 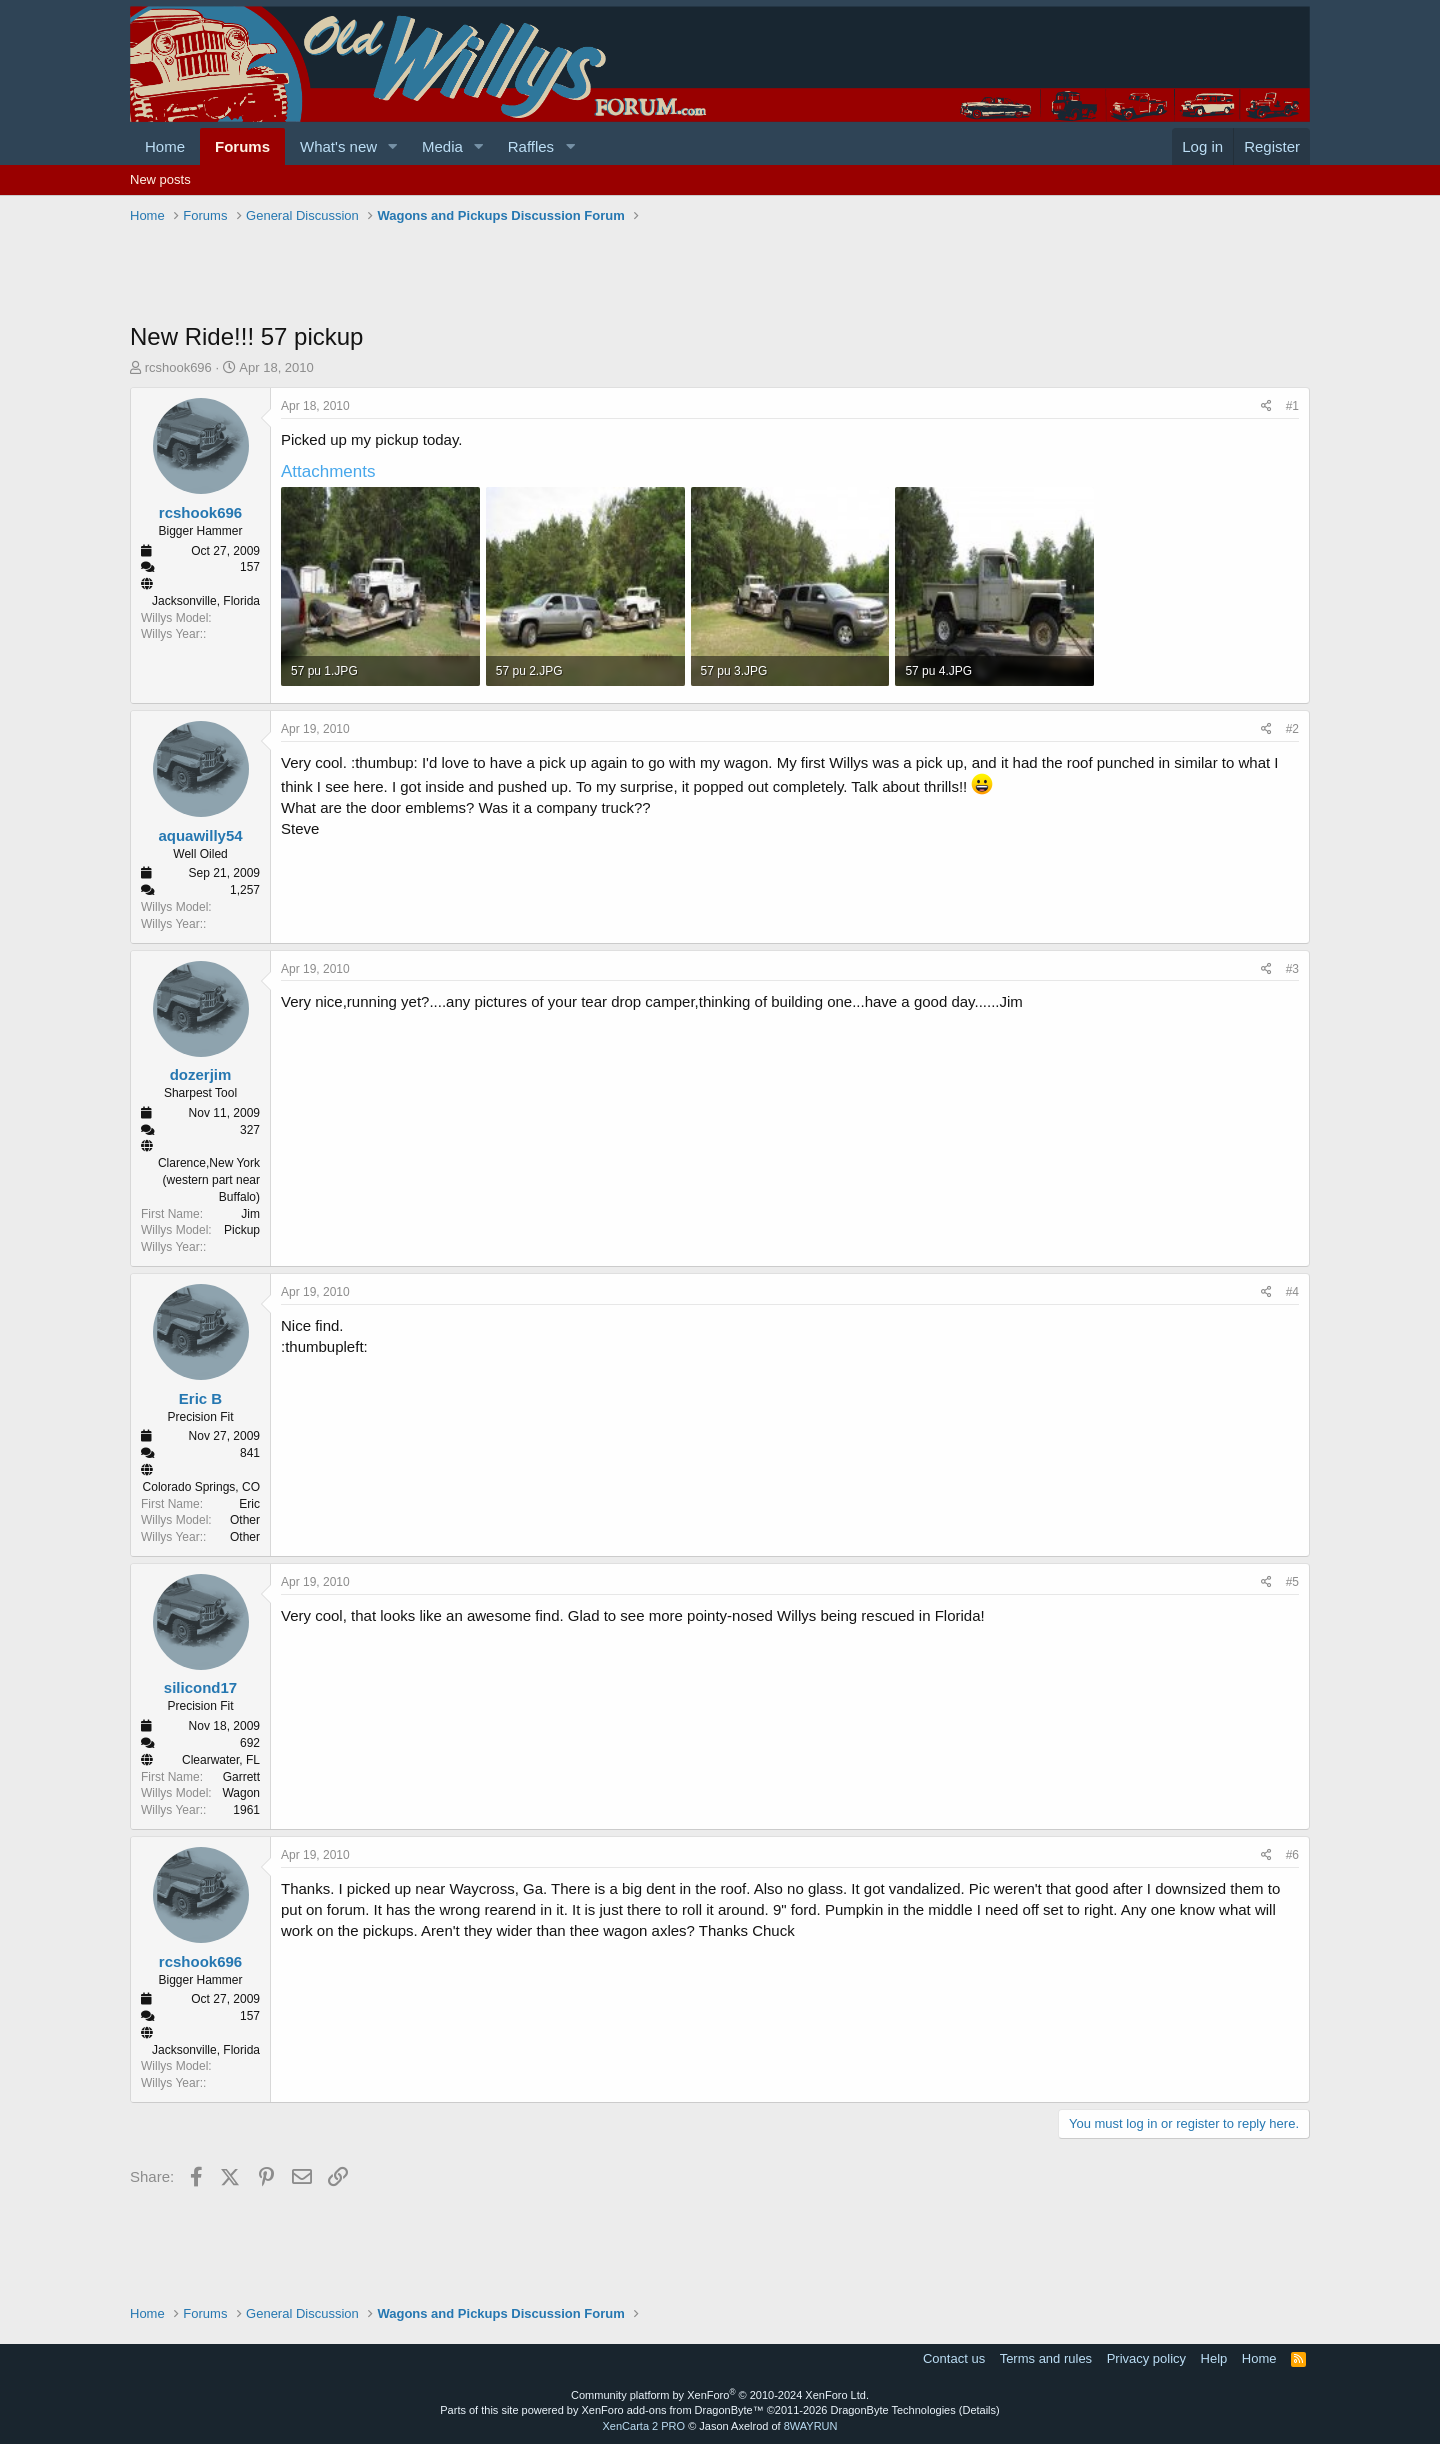 I want to click on XenForo add-ons from DragonByte™, so click(x=673, y=2410).